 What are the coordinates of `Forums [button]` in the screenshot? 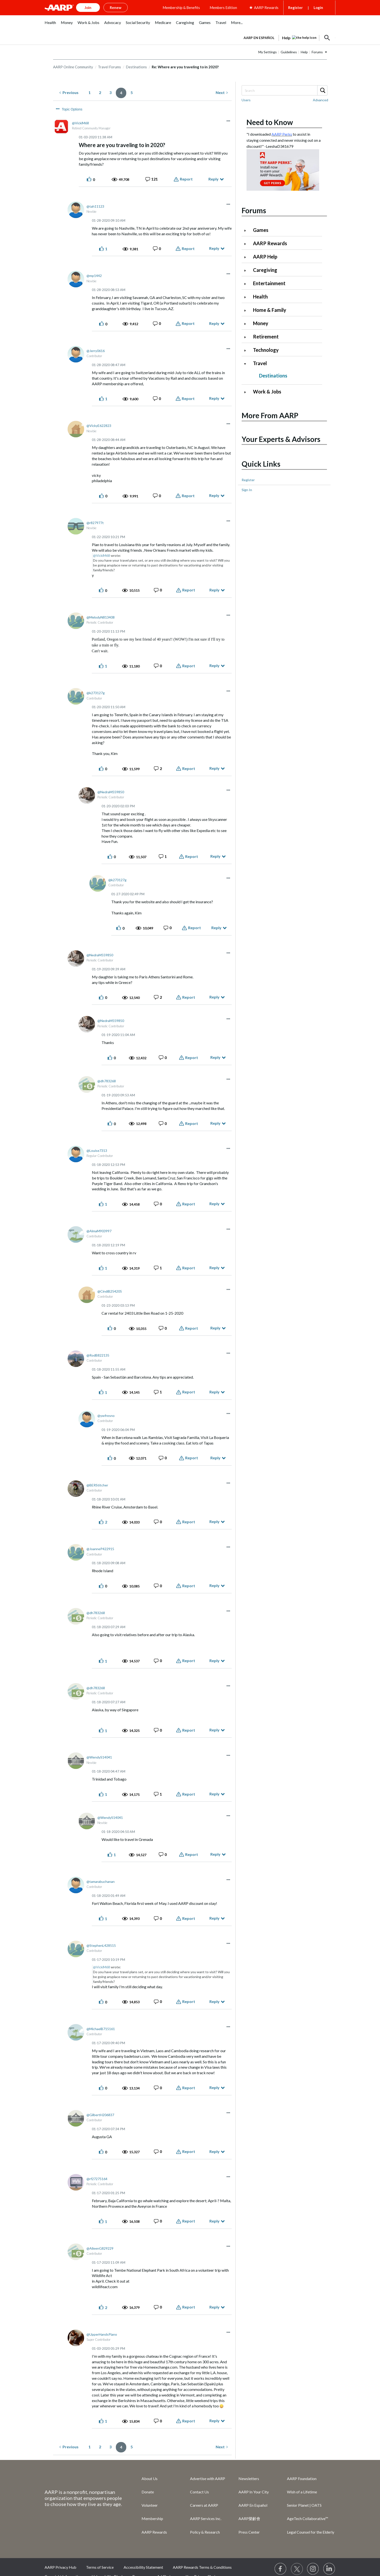 It's located at (317, 52).